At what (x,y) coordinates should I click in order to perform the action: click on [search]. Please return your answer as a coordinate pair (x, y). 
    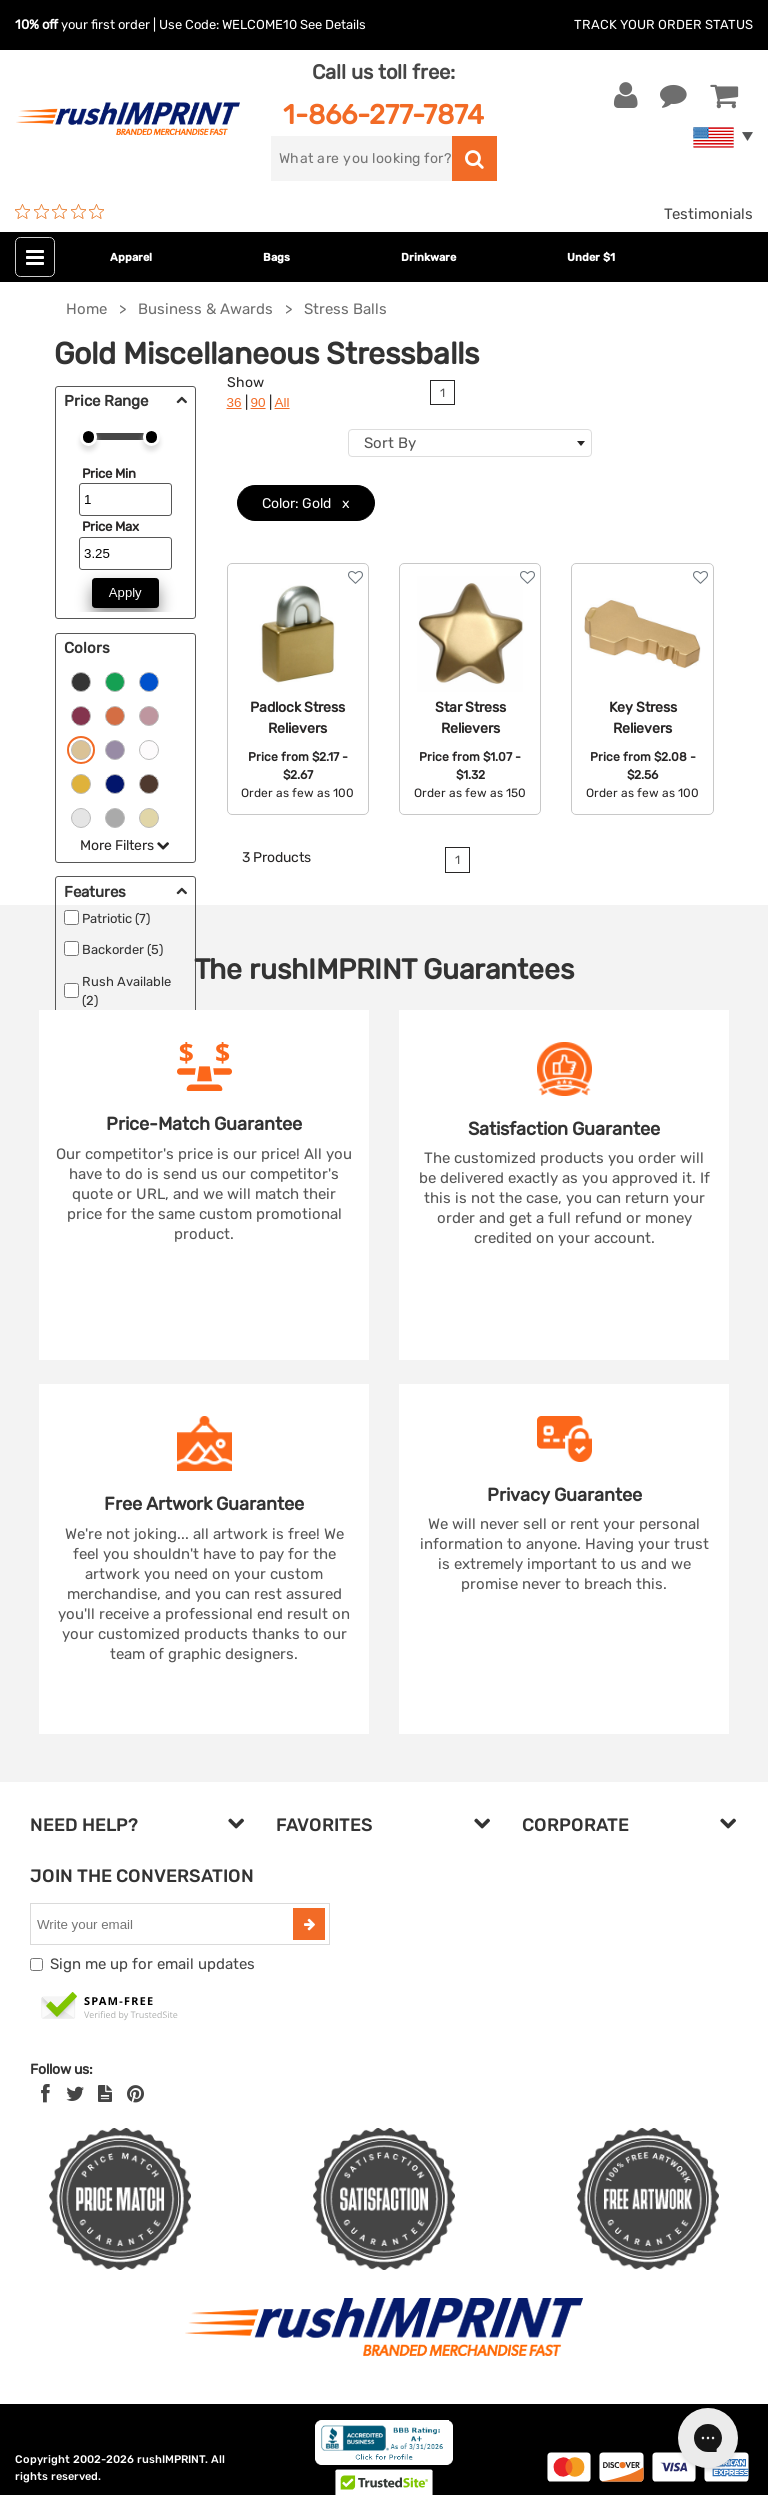
    Looking at the image, I should click on (361, 158).